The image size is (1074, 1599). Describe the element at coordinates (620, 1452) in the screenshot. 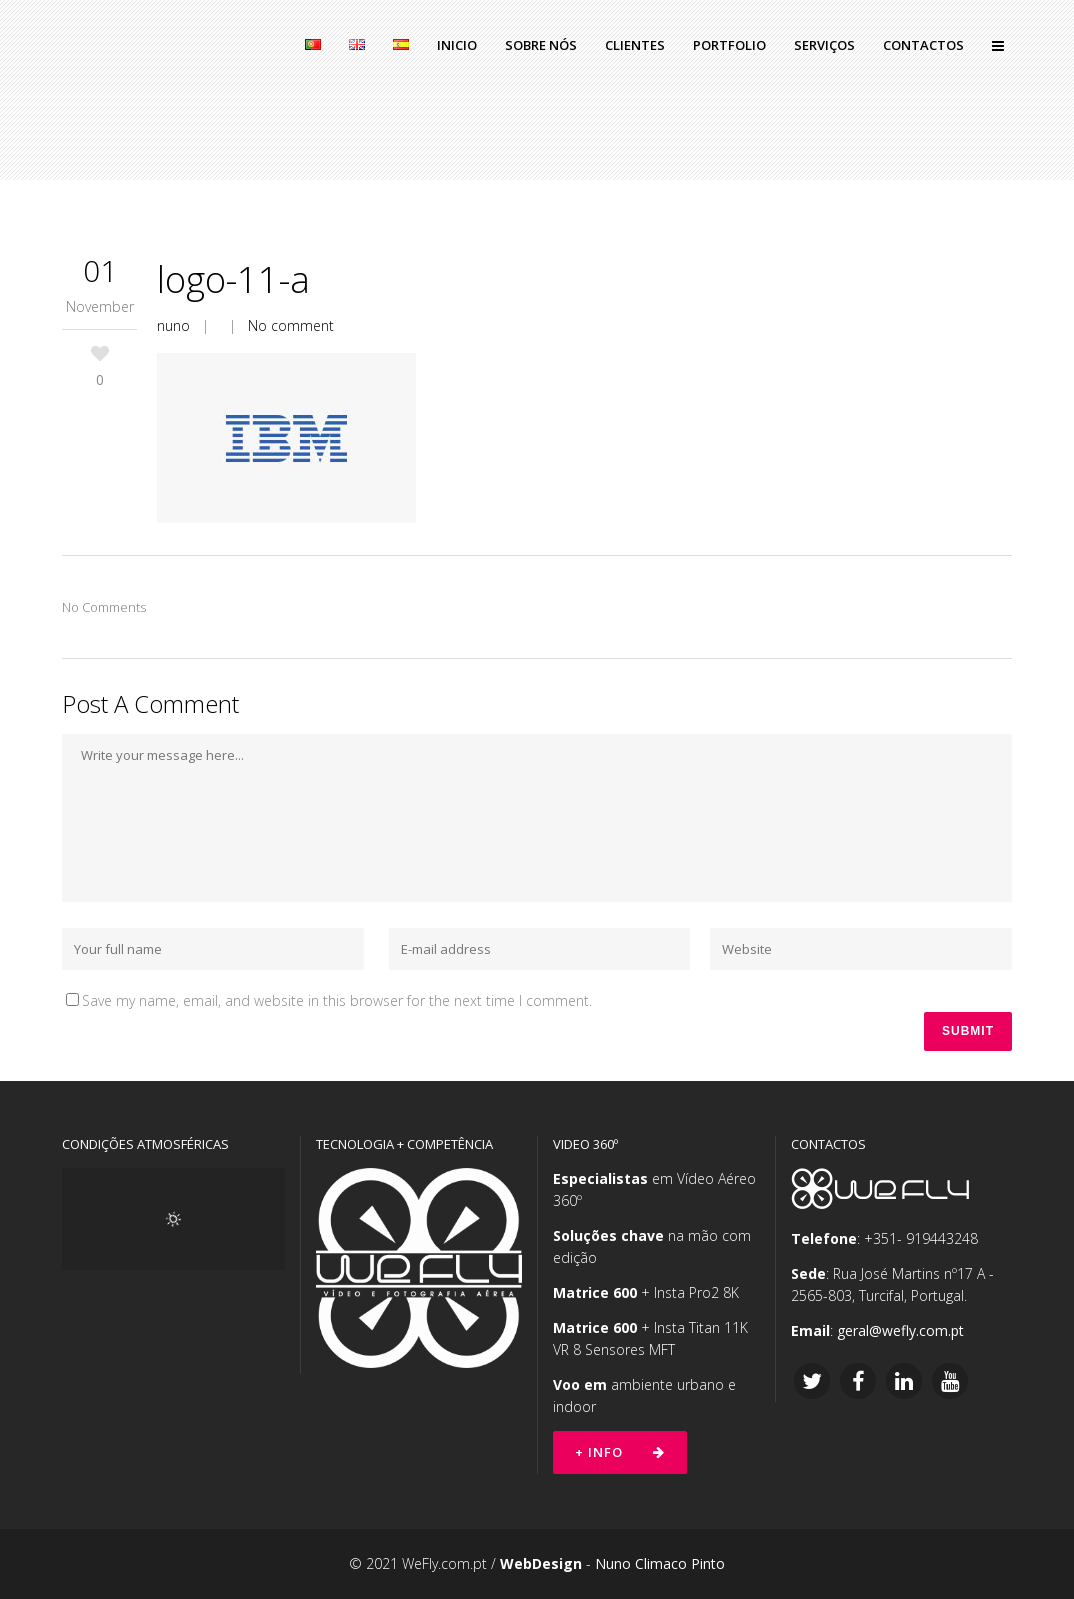

I see `+ Info` at that location.